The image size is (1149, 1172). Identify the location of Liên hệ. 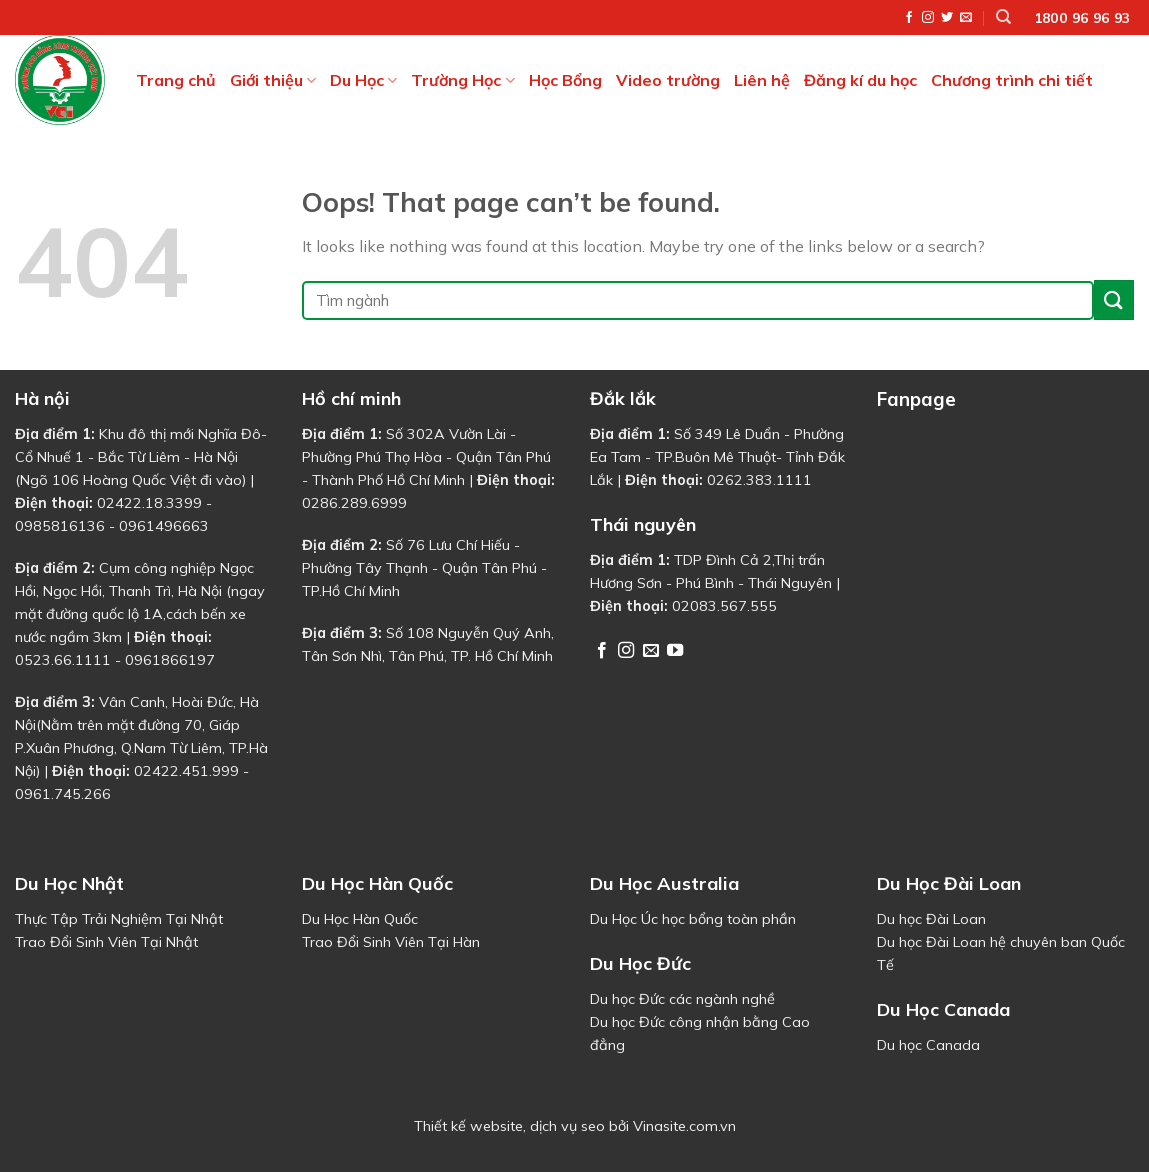
(762, 80).